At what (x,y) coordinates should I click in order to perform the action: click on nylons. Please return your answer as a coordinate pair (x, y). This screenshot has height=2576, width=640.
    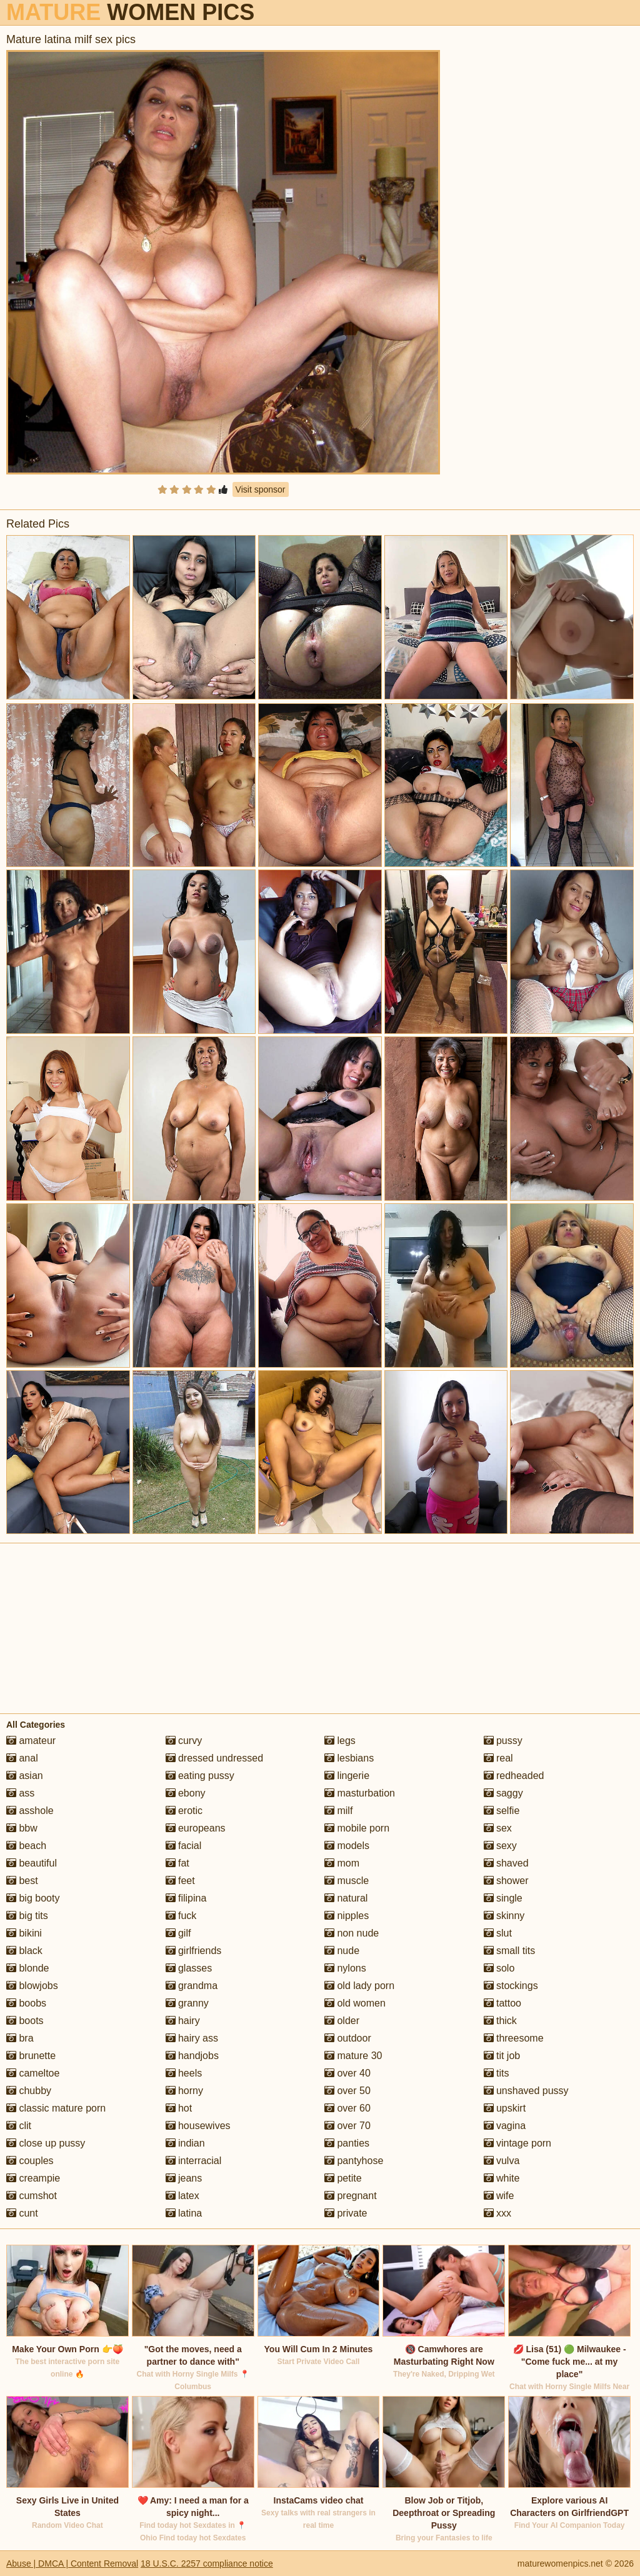
    Looking at the image, I should click on (345, 1968).